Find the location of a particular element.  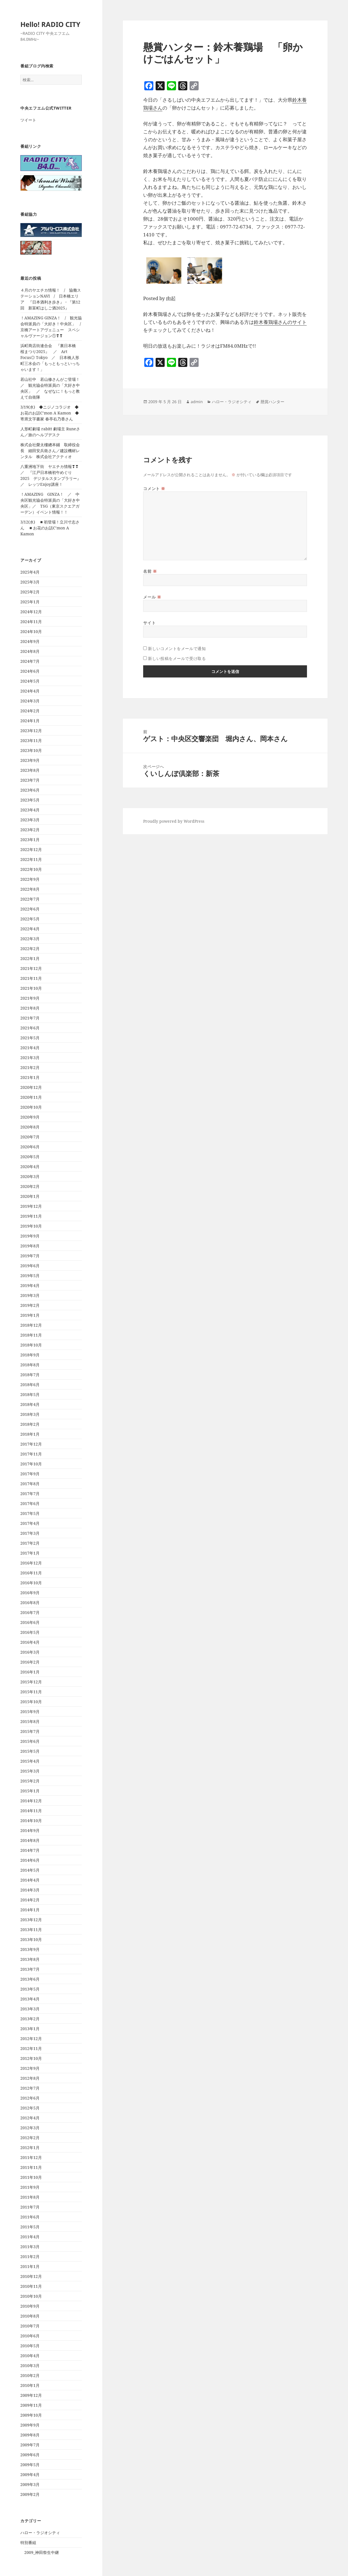

2011年11月 is located at coordinates (31, 2167).